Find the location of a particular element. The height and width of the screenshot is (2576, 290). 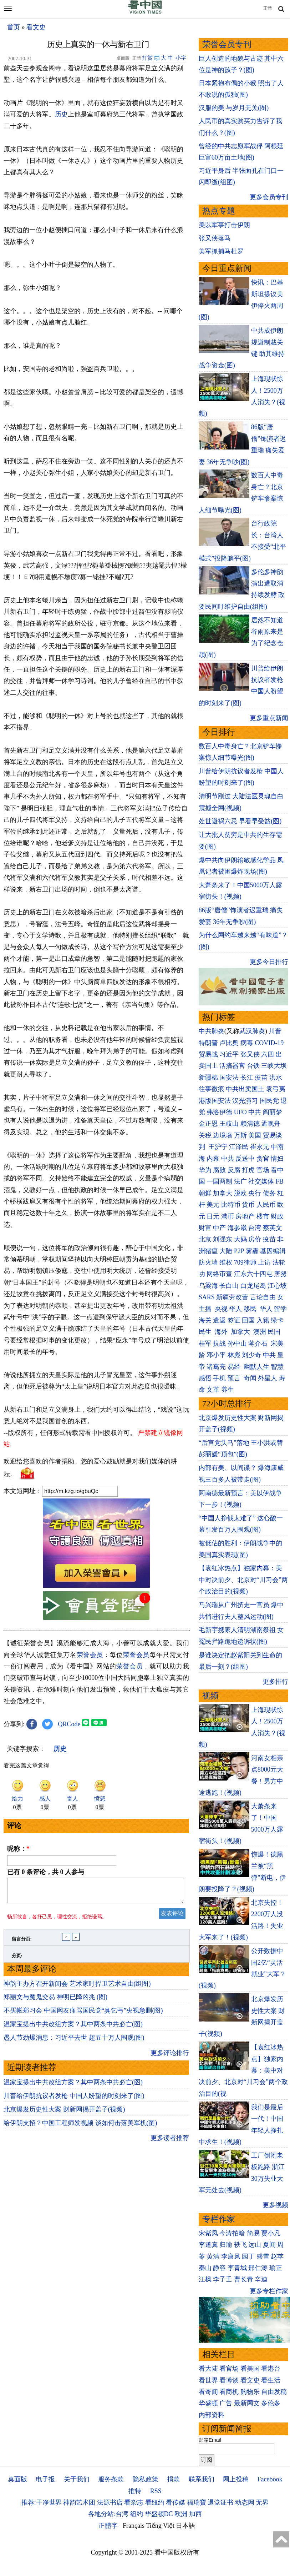

关税 is located at coordinates (205, 1135).